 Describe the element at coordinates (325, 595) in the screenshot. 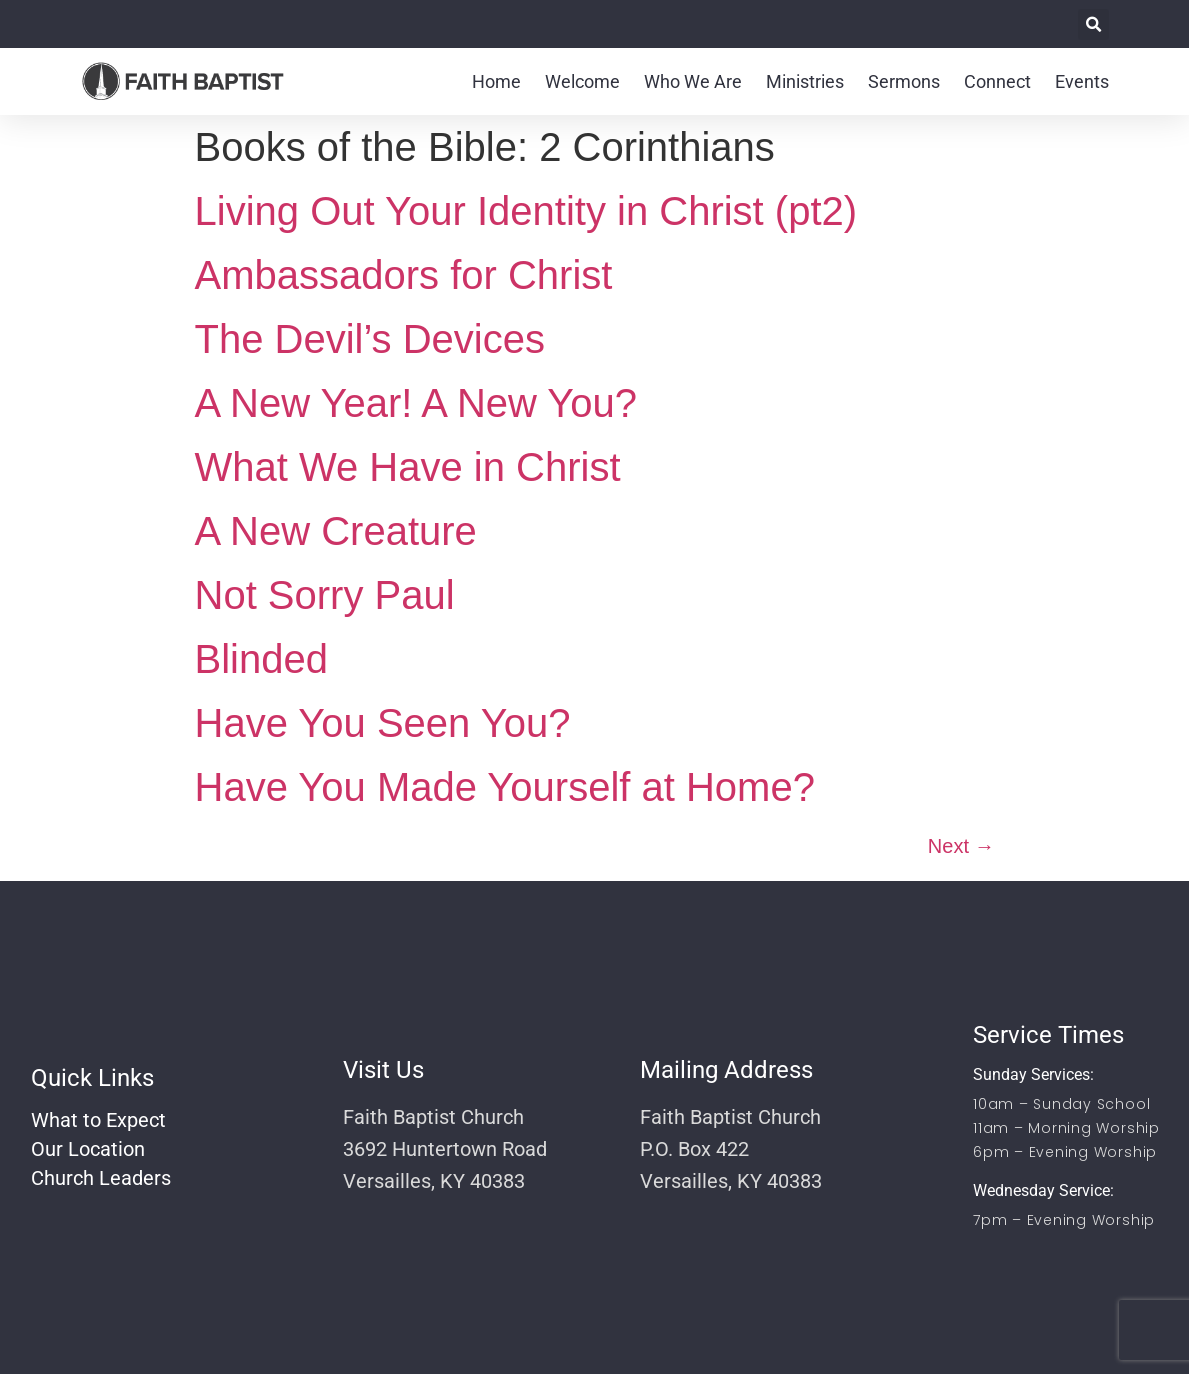

I see `Not Sorry Paul` at that location.